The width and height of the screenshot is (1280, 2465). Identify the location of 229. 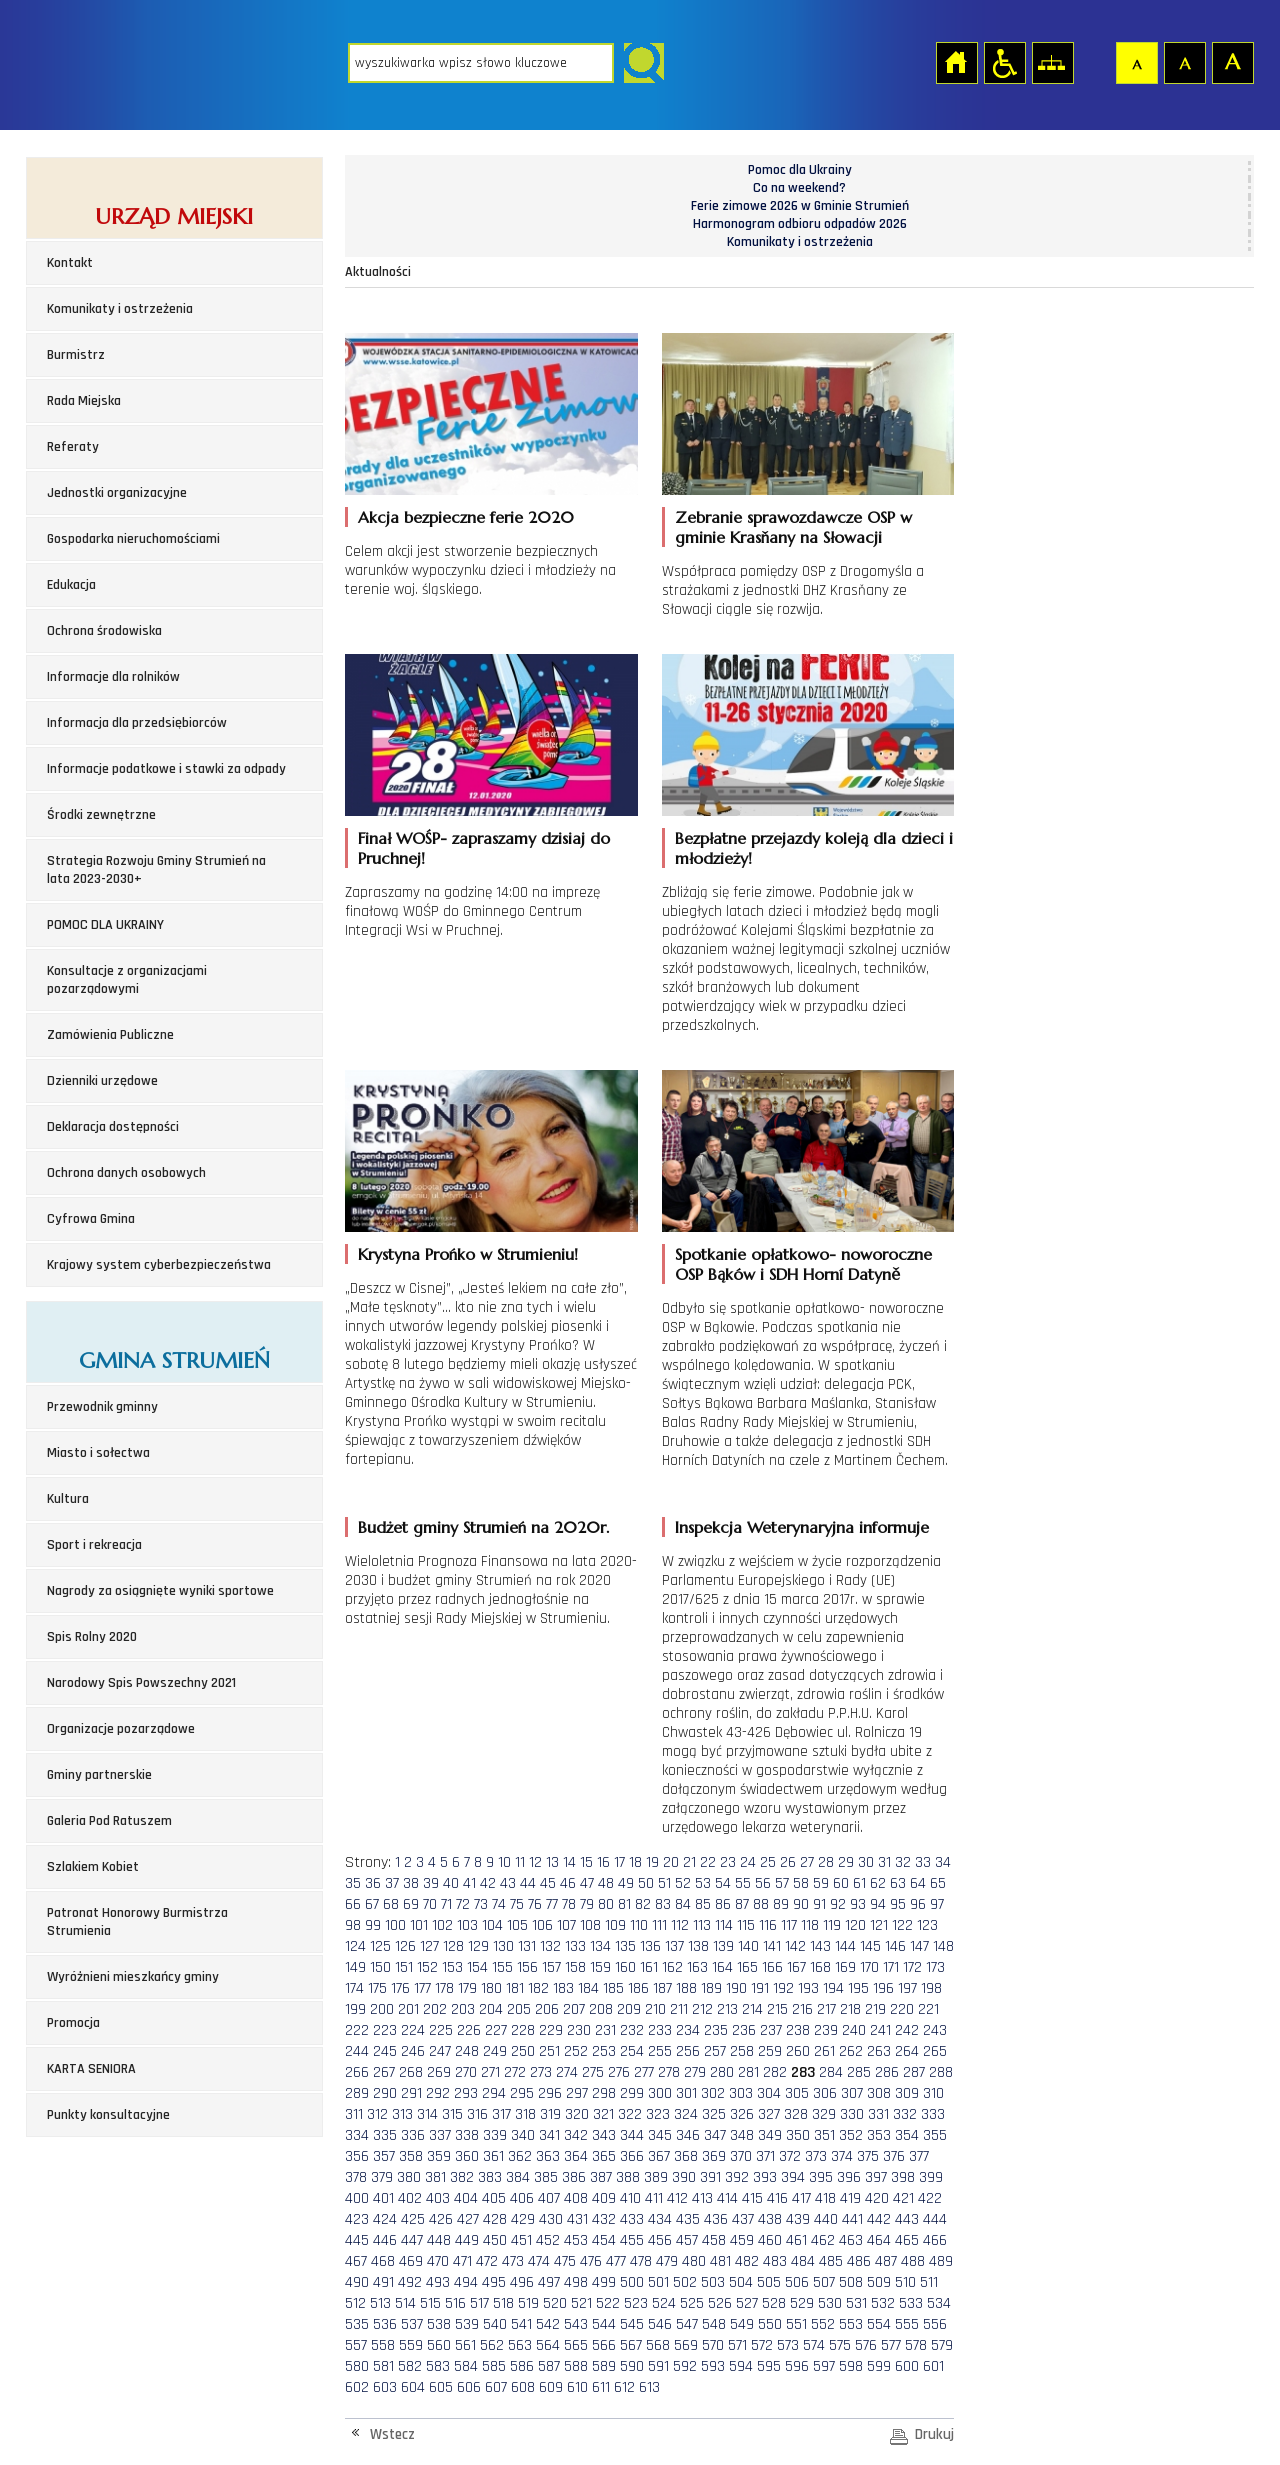
(551, 2030).